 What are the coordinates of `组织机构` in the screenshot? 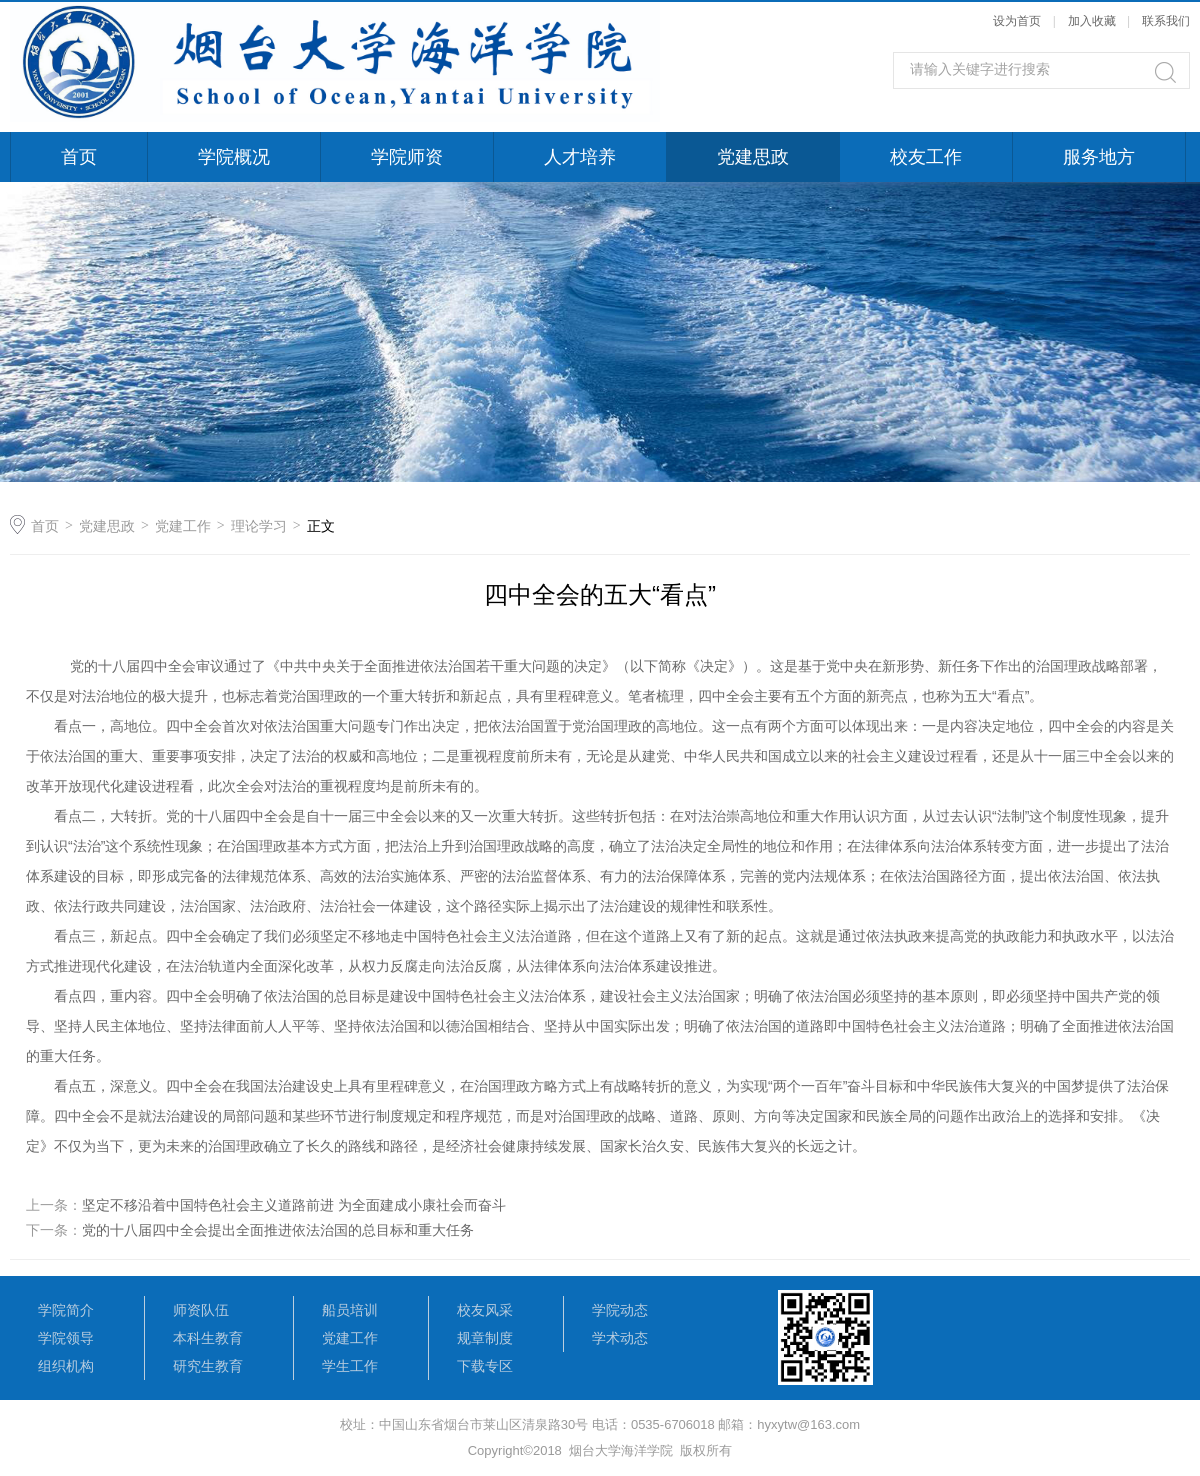 It's located at (66, 1366).